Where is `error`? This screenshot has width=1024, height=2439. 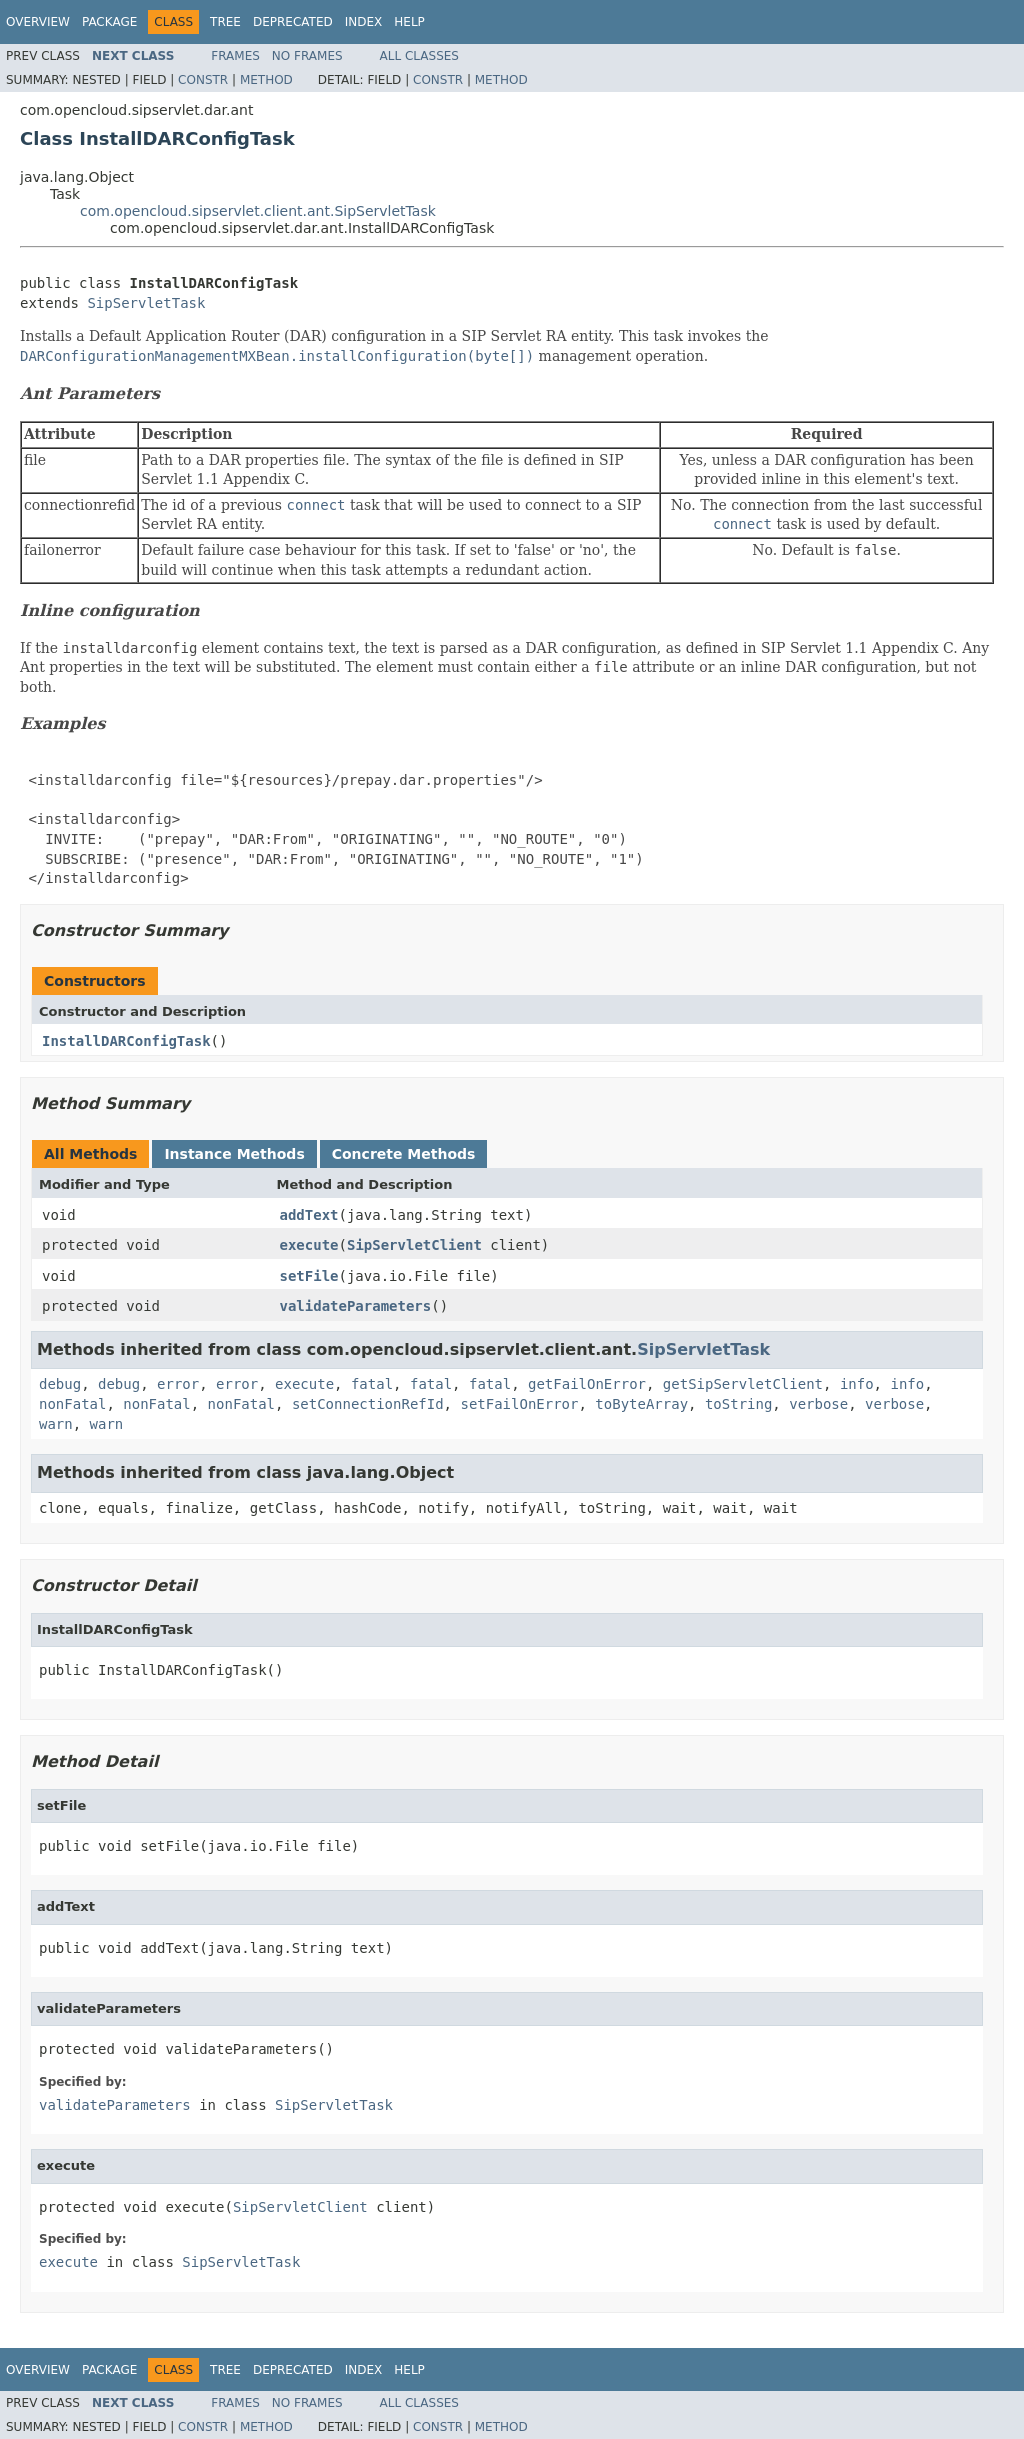
error is located at coordinates (178, 1384).